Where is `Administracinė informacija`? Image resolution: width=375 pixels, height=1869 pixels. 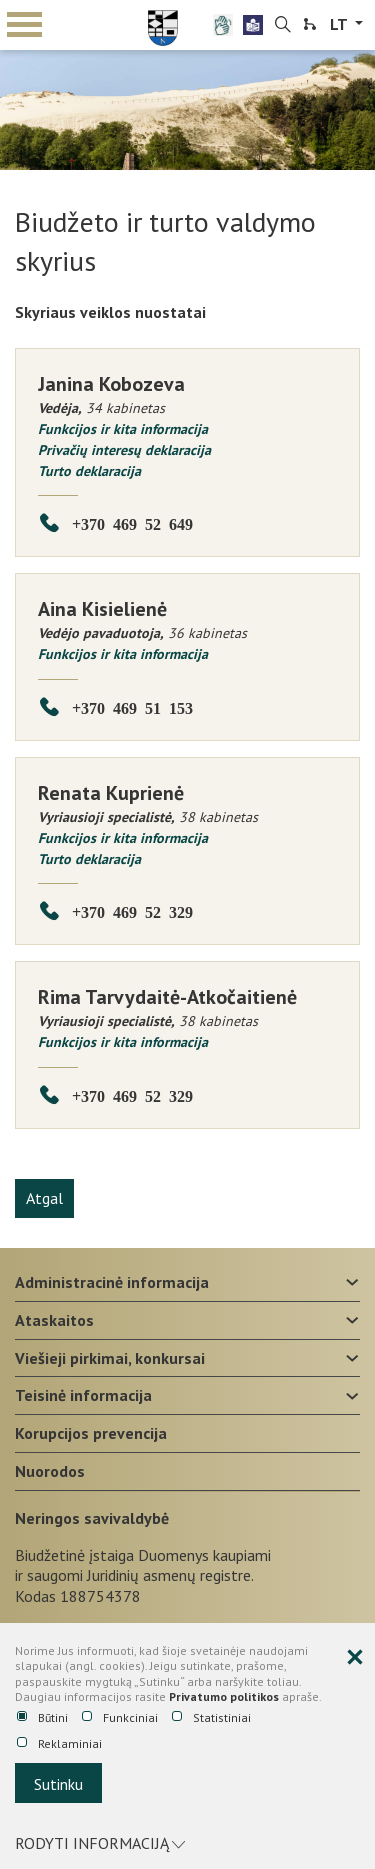
Administracinė informacija is located at coordinates (112, 1282).